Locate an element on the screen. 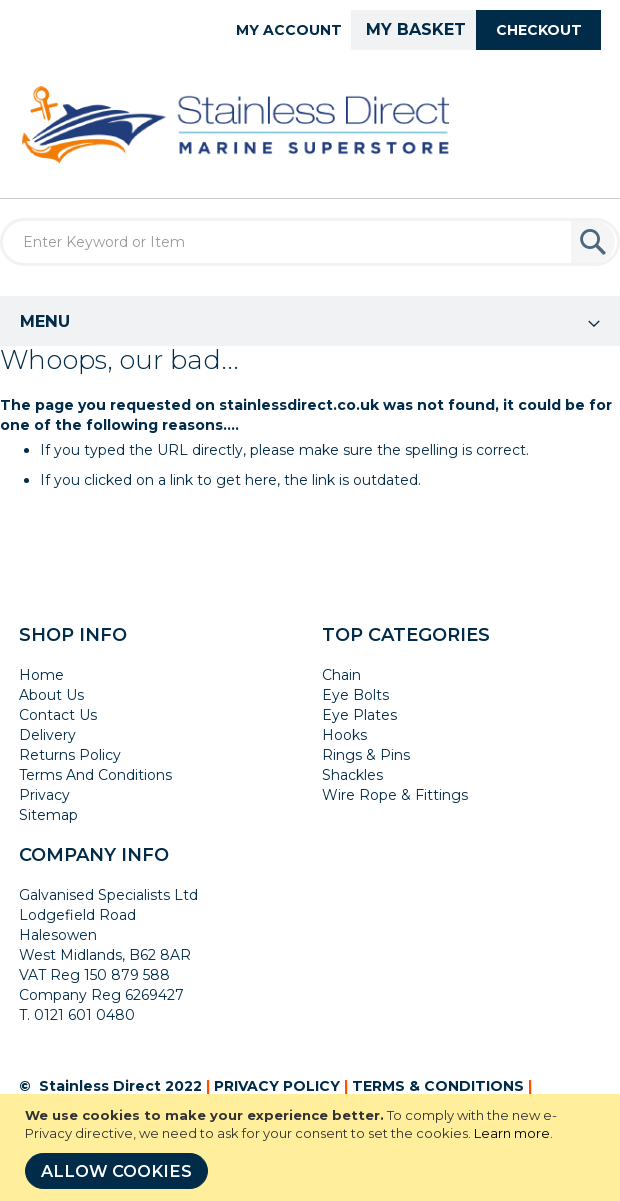 Image resolution: width=620 pixels, height=1201 pixels. Home is located at coordinates (41, 675).